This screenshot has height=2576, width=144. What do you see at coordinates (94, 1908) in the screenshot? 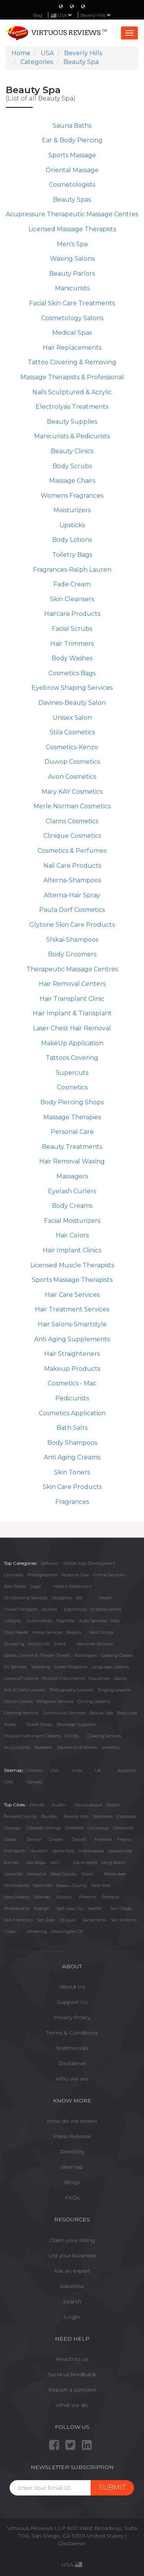
I see `Seattle` at bounding box center [94, 1908].